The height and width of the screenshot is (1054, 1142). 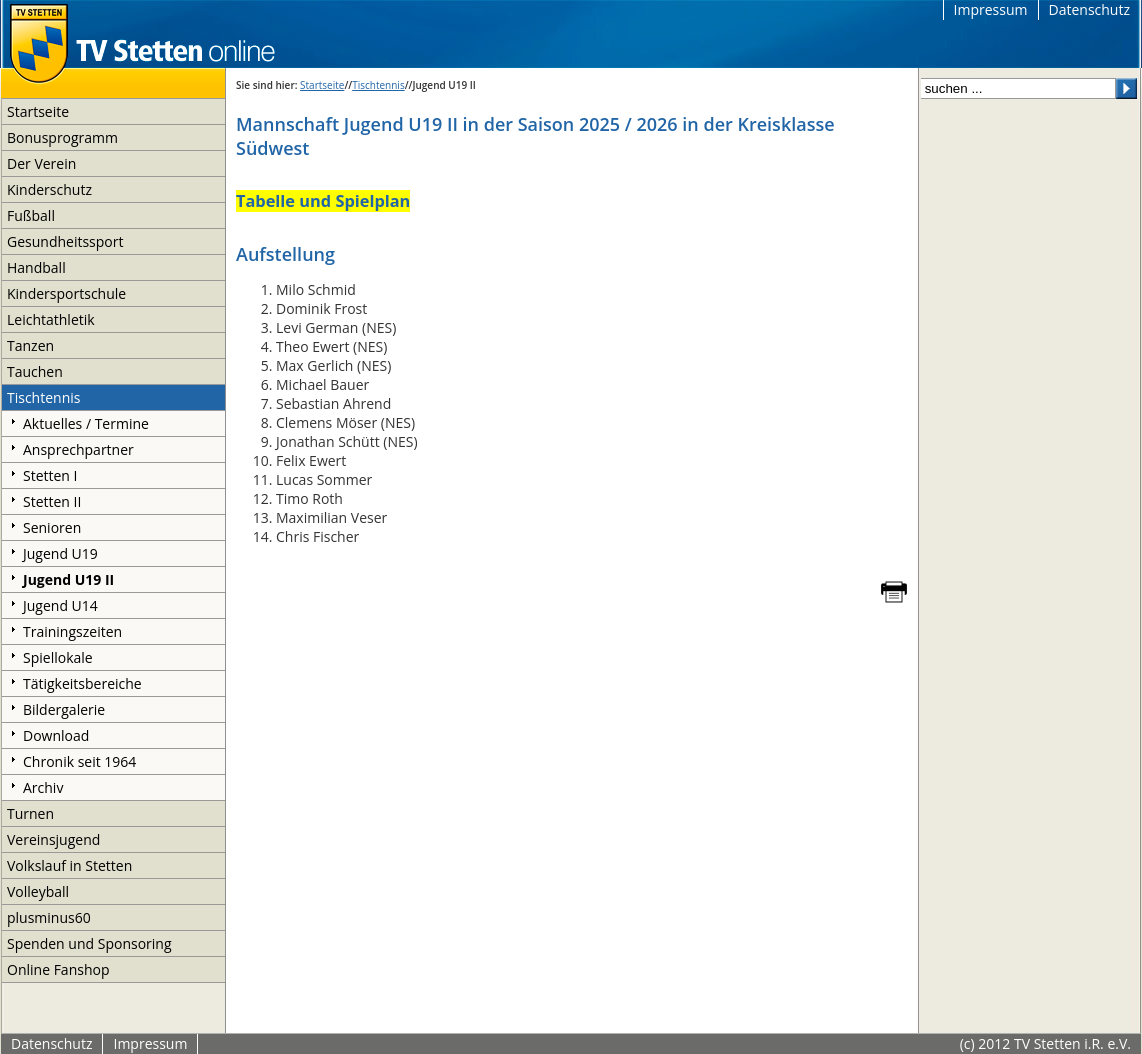 I want to click on Senioren, so click(x=52, y=527).